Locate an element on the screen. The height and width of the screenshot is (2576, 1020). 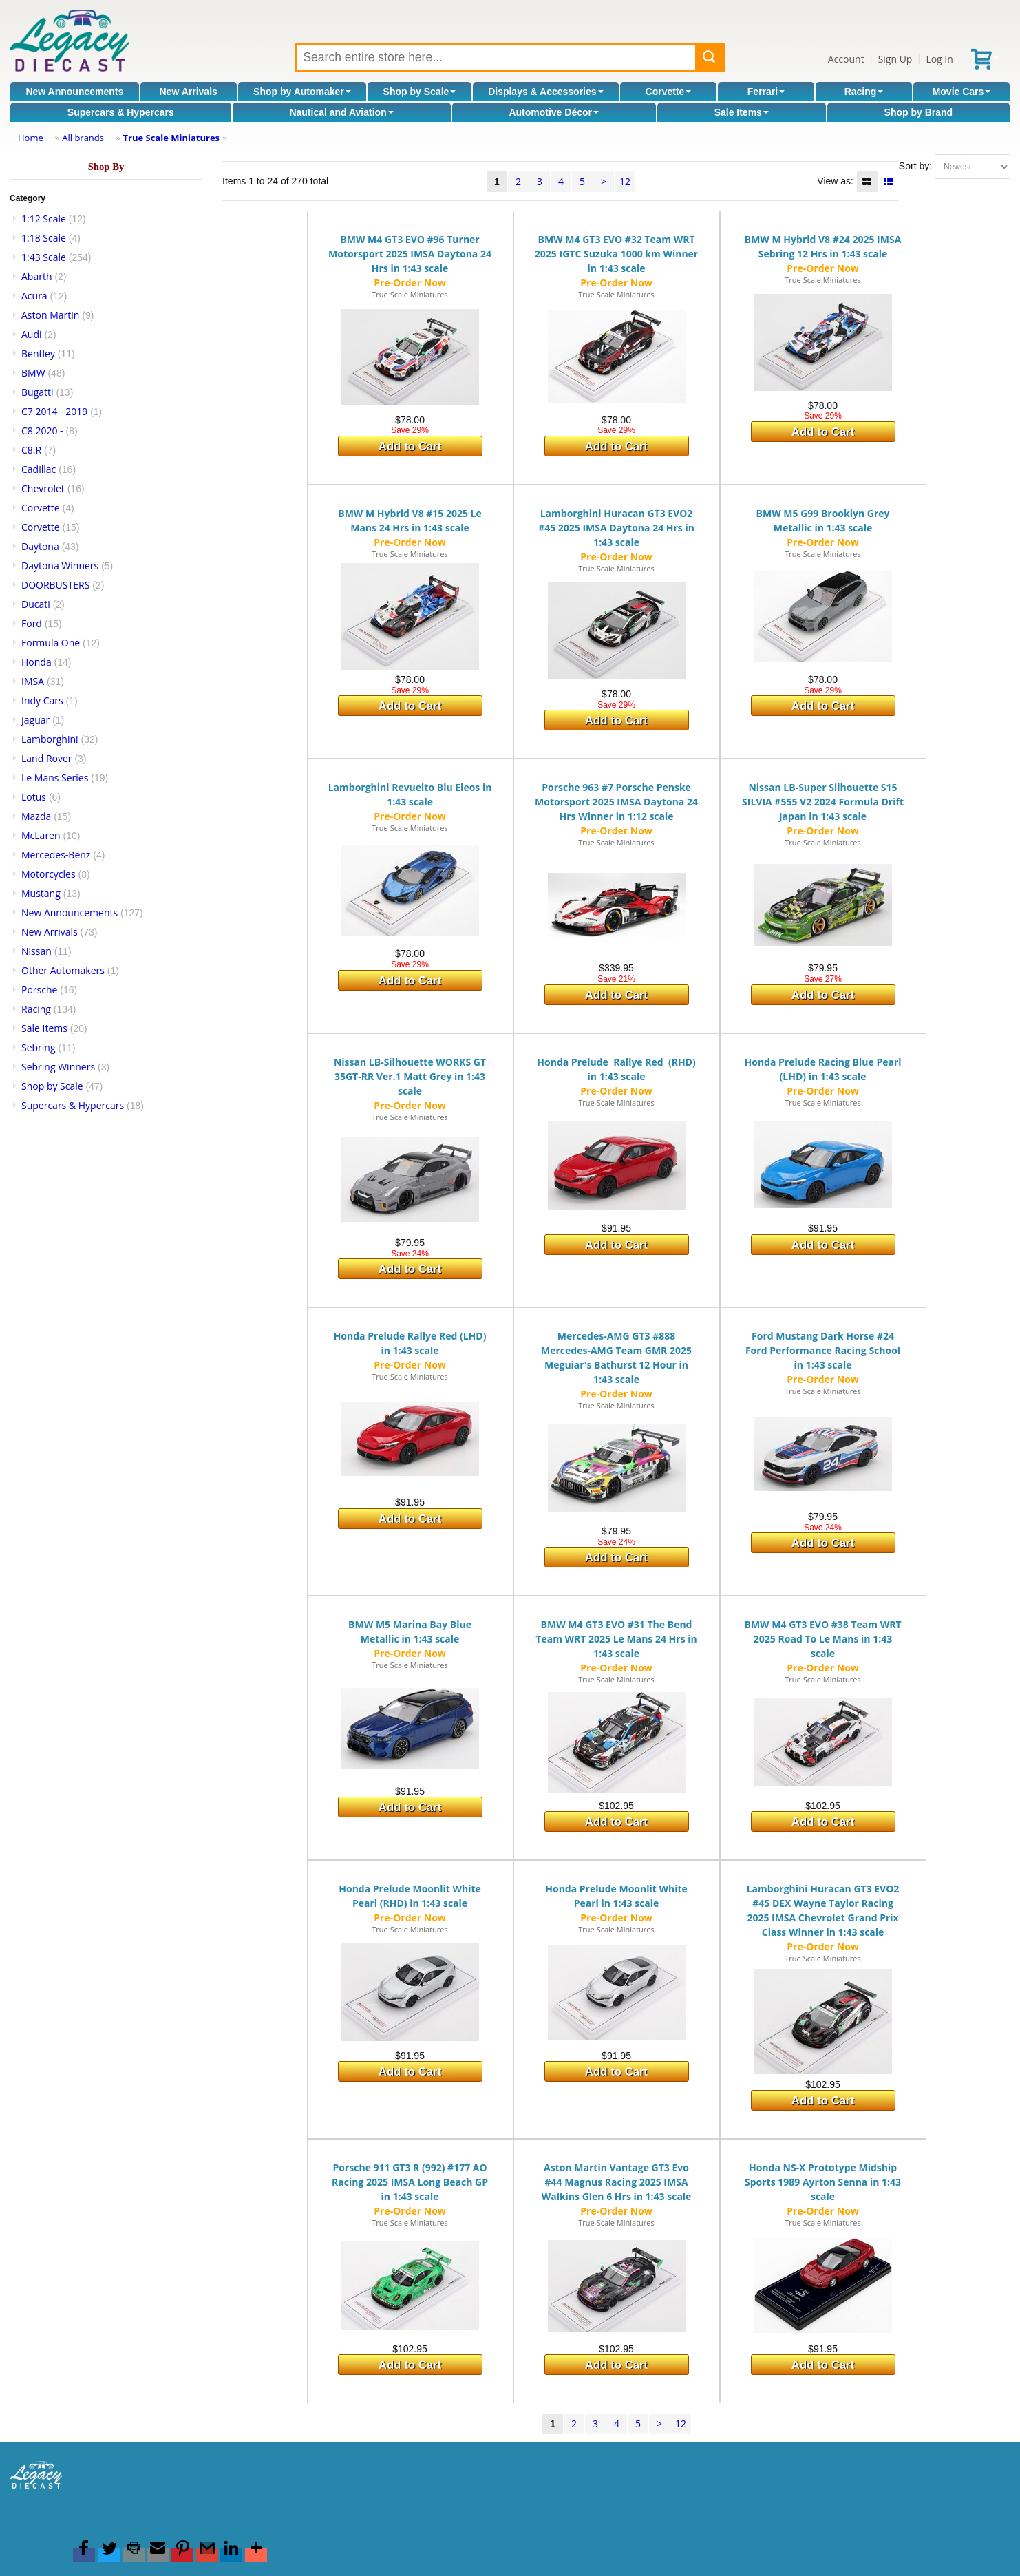
Porsche is located at coordinates (39, 989).